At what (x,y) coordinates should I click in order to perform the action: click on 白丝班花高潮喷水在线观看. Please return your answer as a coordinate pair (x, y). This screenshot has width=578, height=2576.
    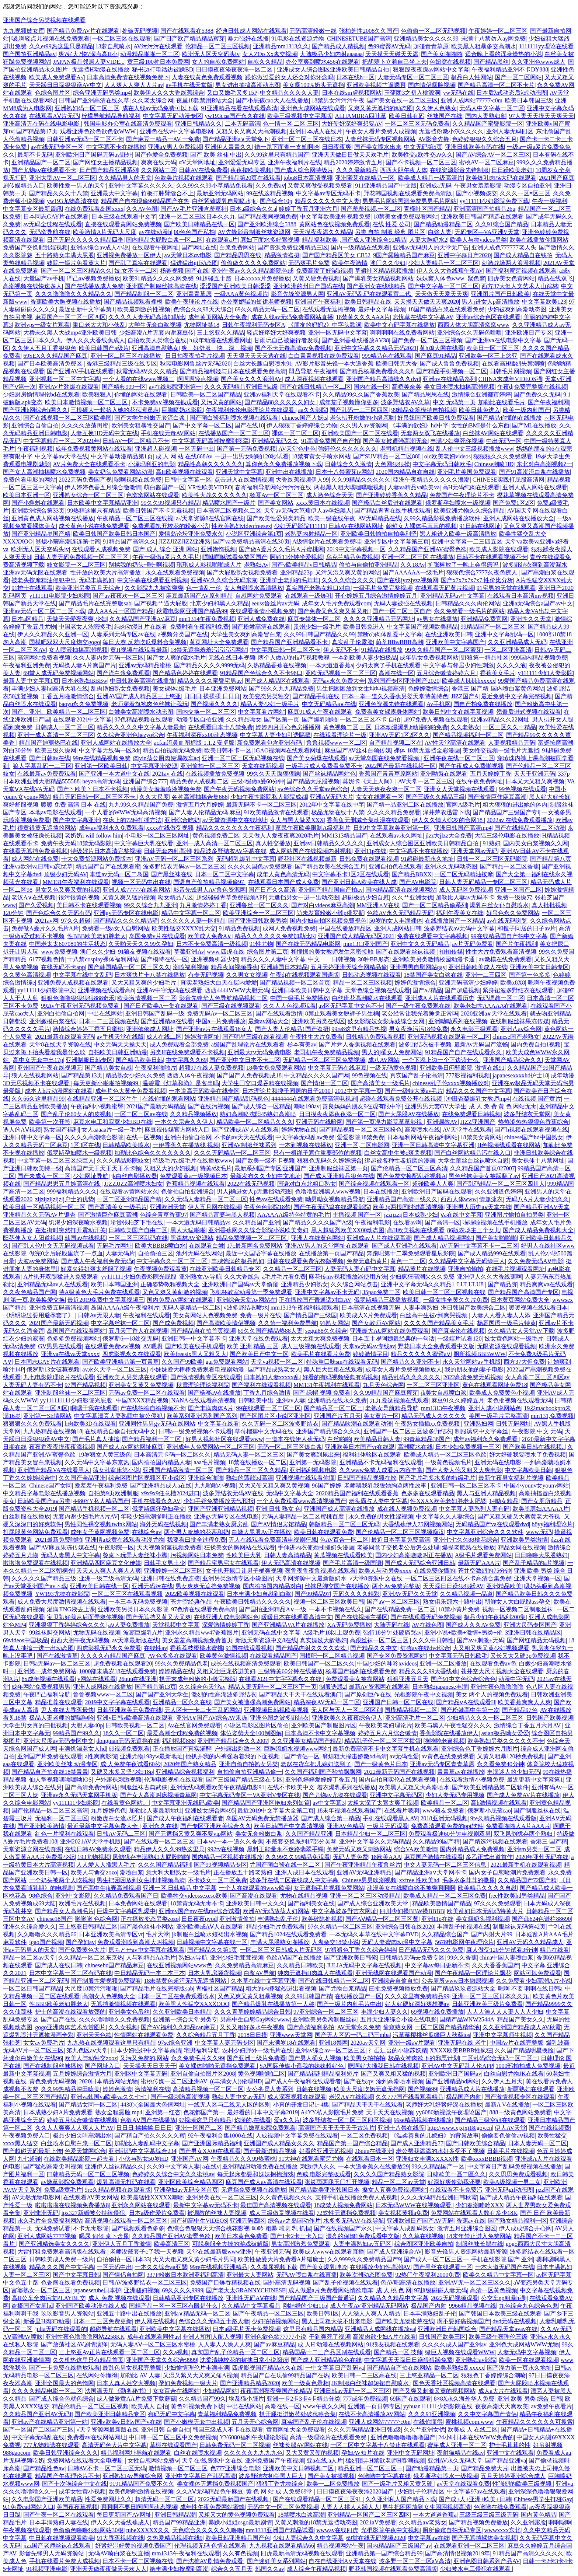
    Looking at the image, I should click on (367, 998).